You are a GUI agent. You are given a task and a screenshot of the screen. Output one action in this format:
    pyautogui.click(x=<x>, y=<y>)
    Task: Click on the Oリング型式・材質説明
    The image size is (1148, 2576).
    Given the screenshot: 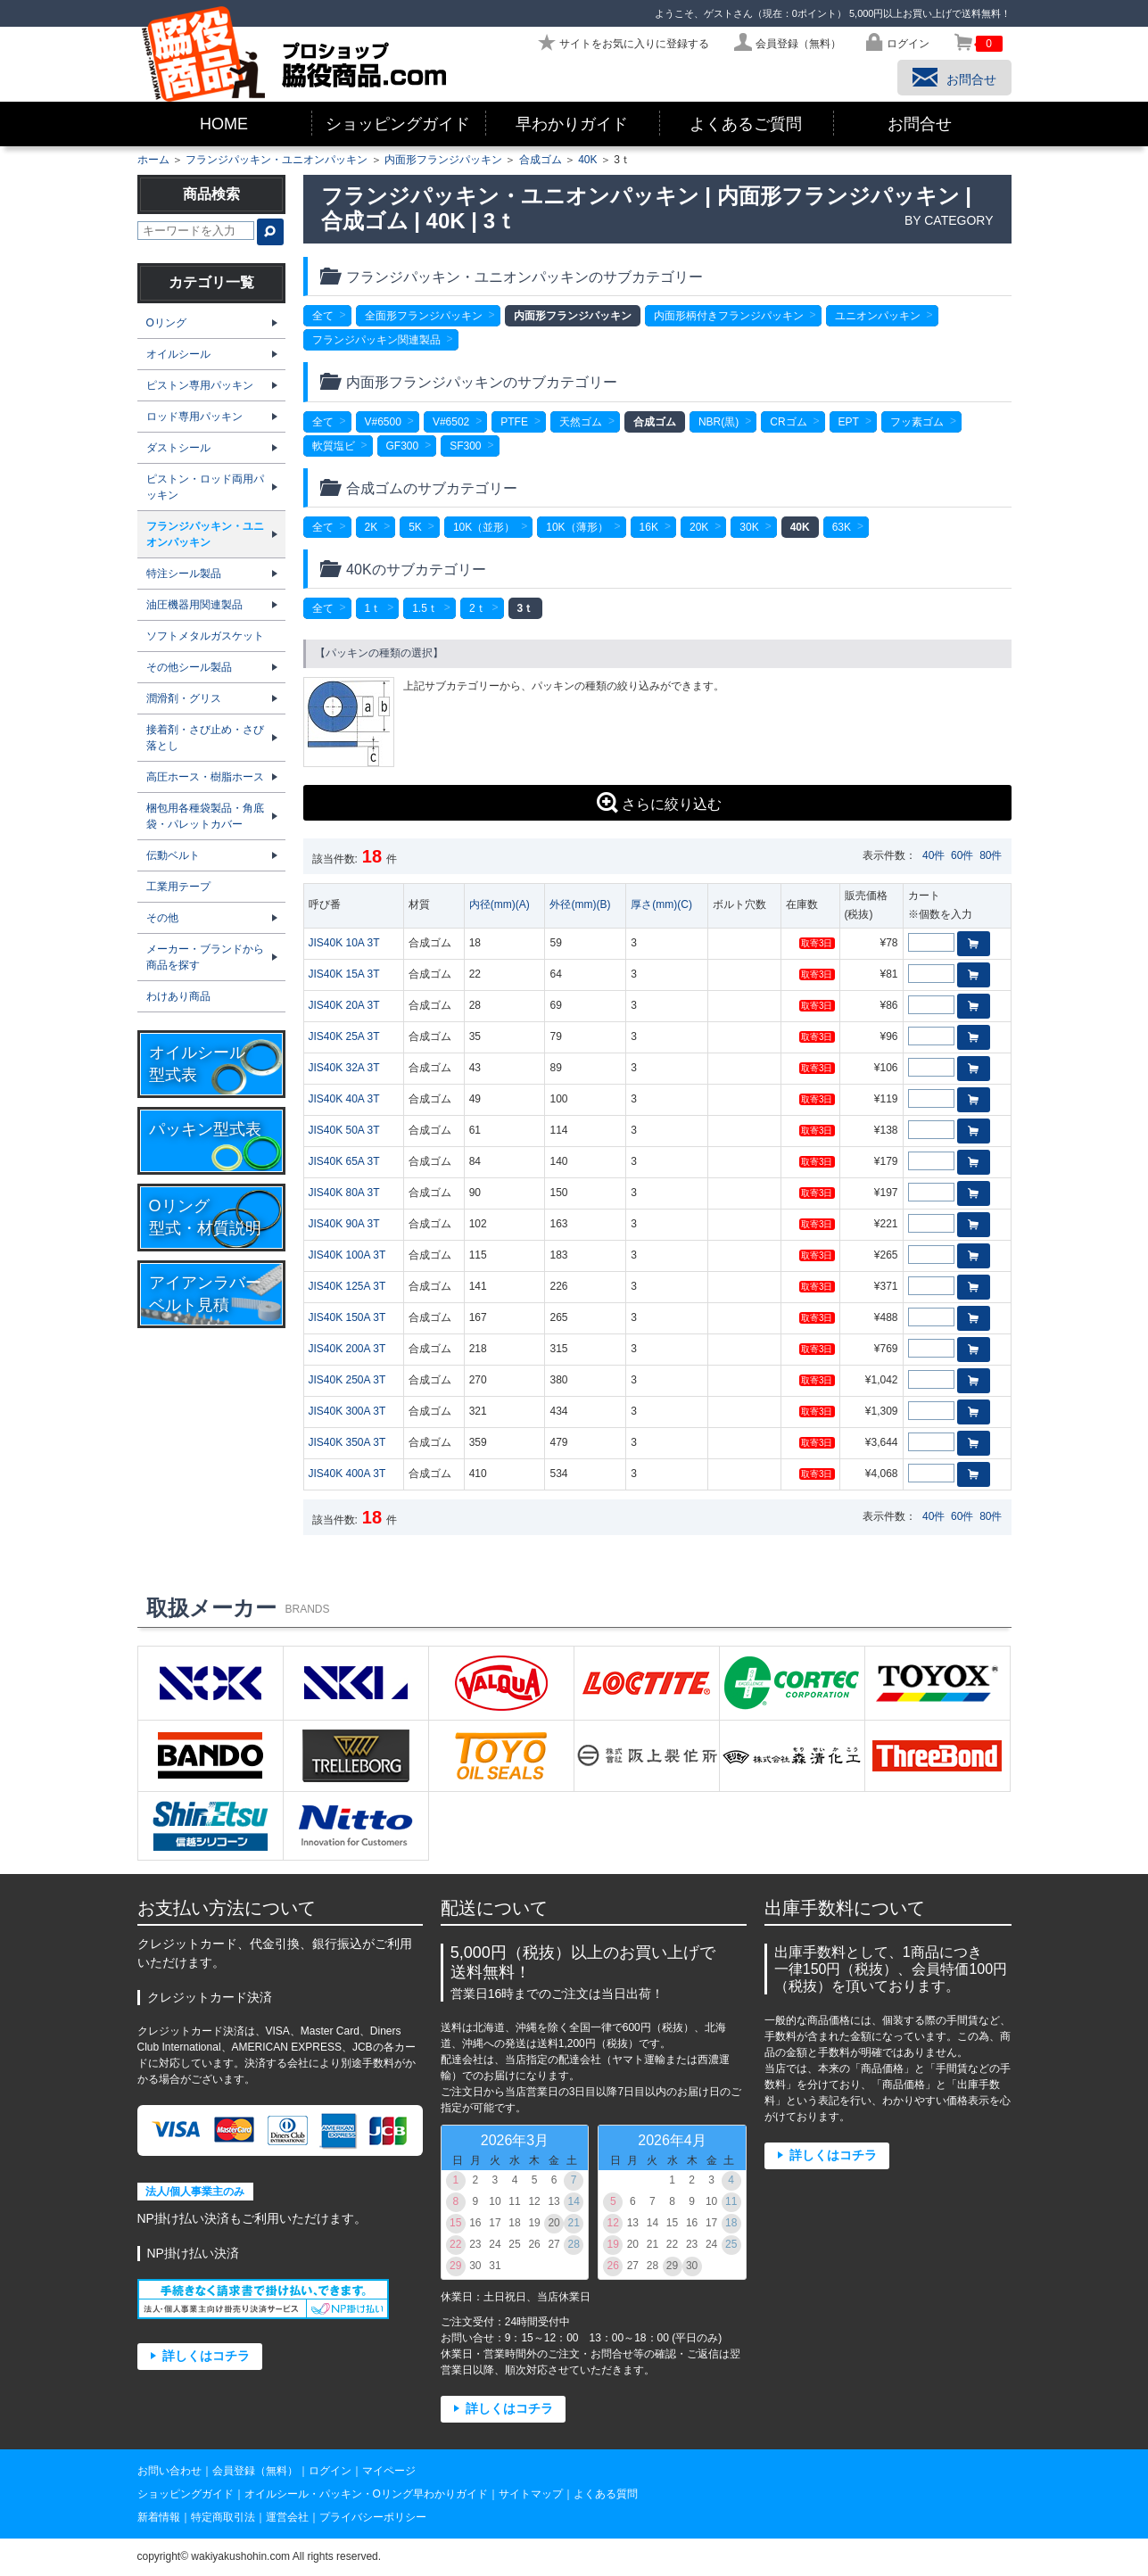 What is the action you would take?
    pyautogui.click(x=205, y=1217)
    